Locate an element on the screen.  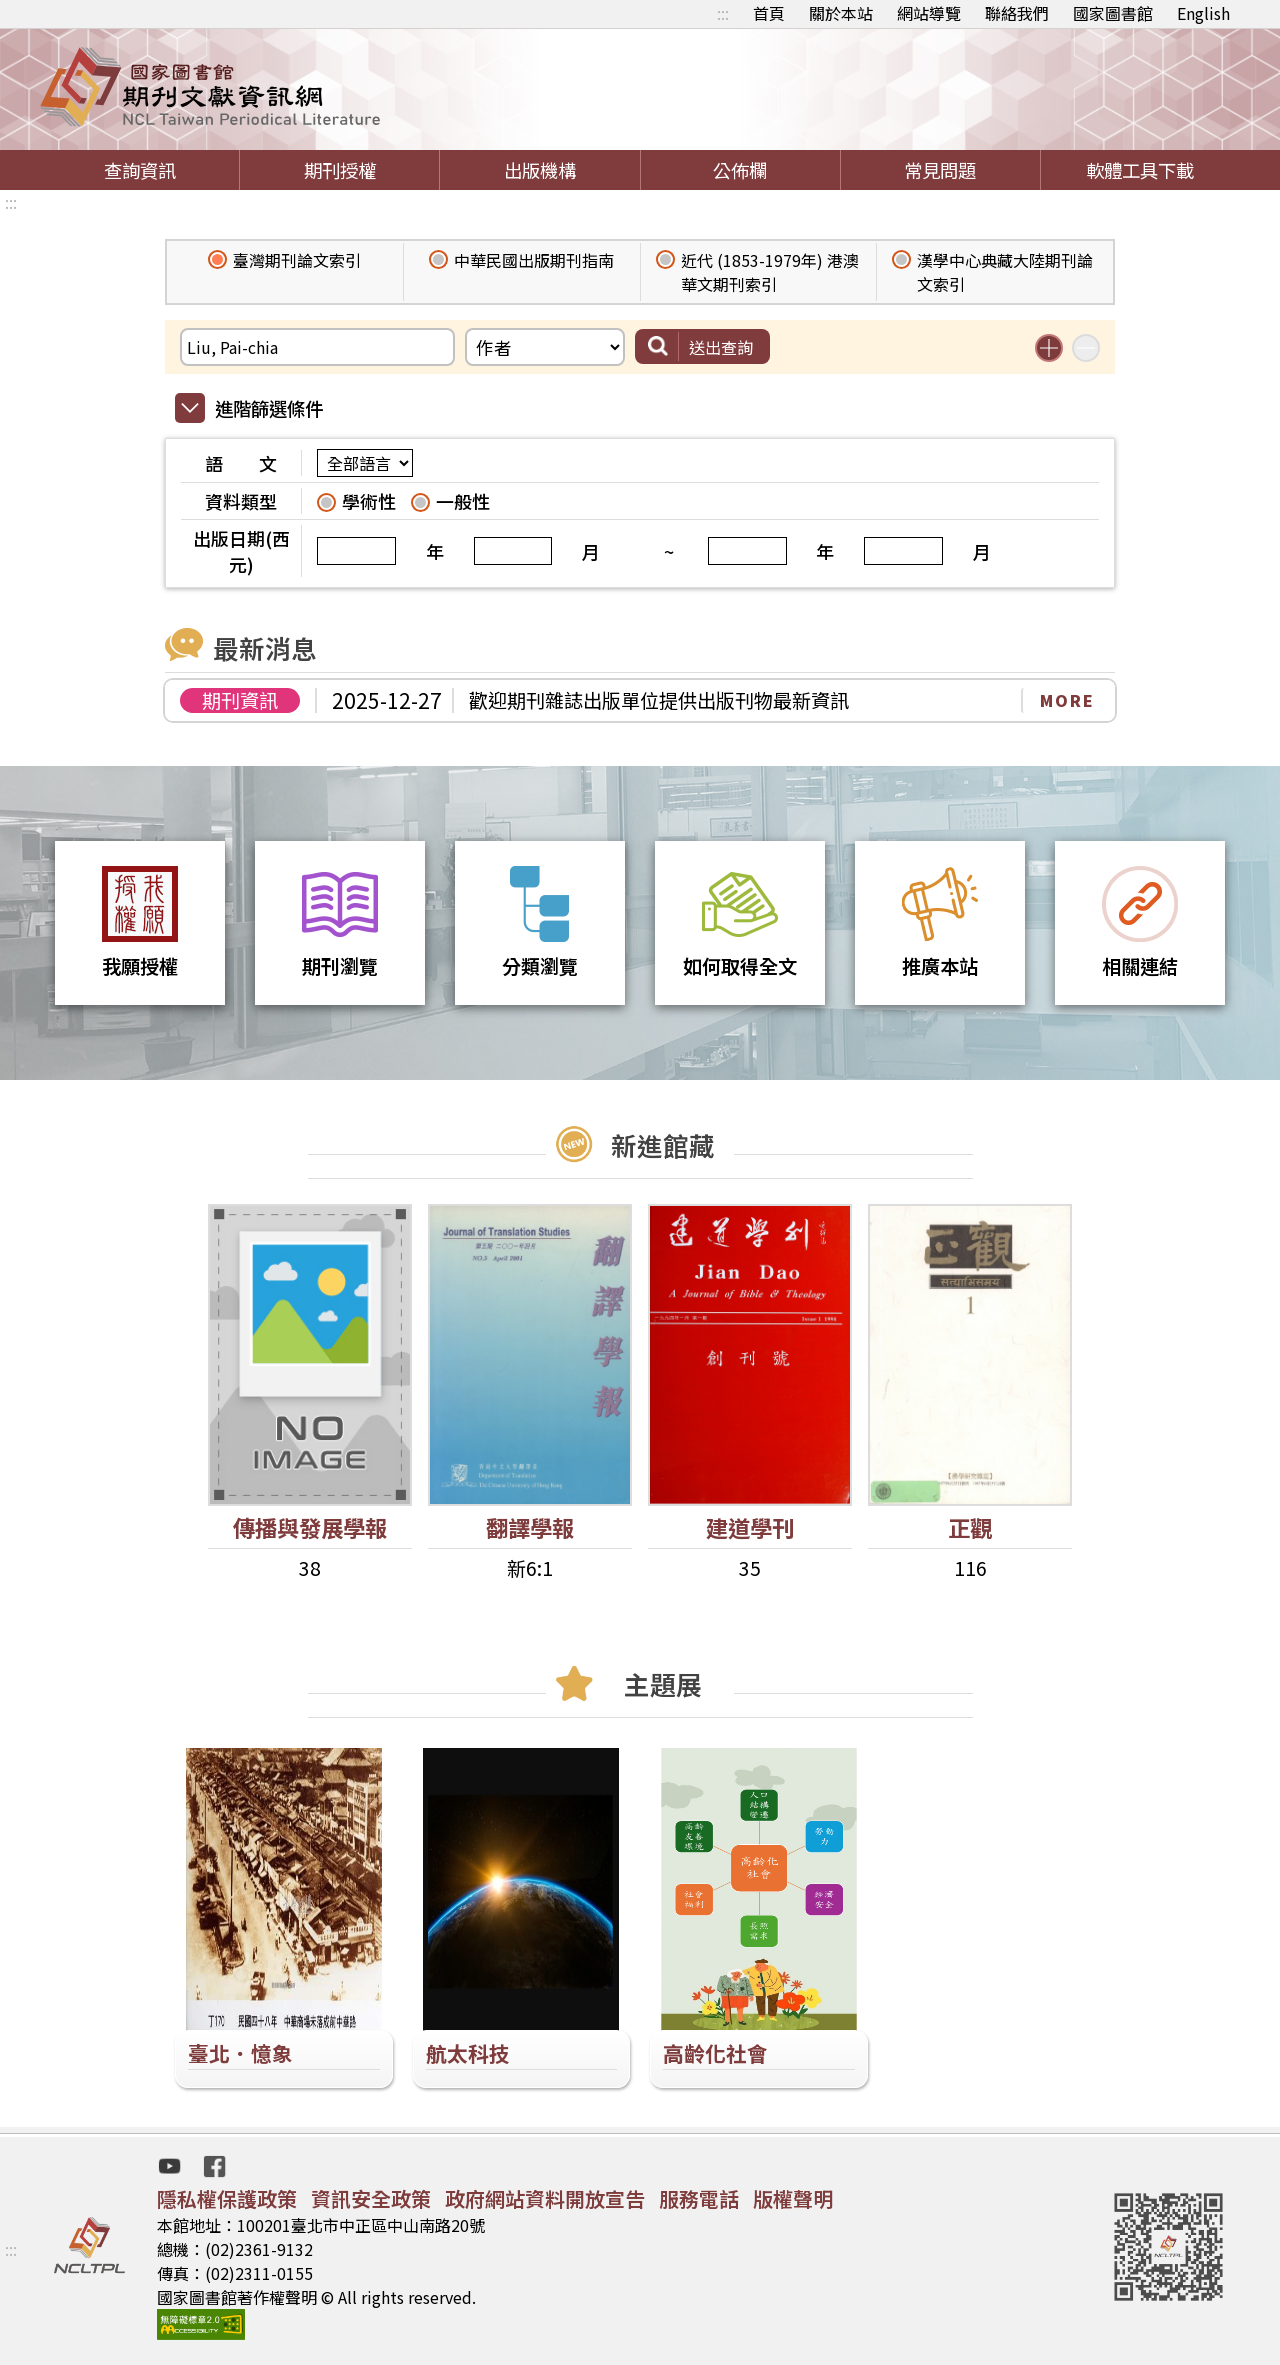
政府網站資料開放宣告 is located at coordinates (545, 2198).